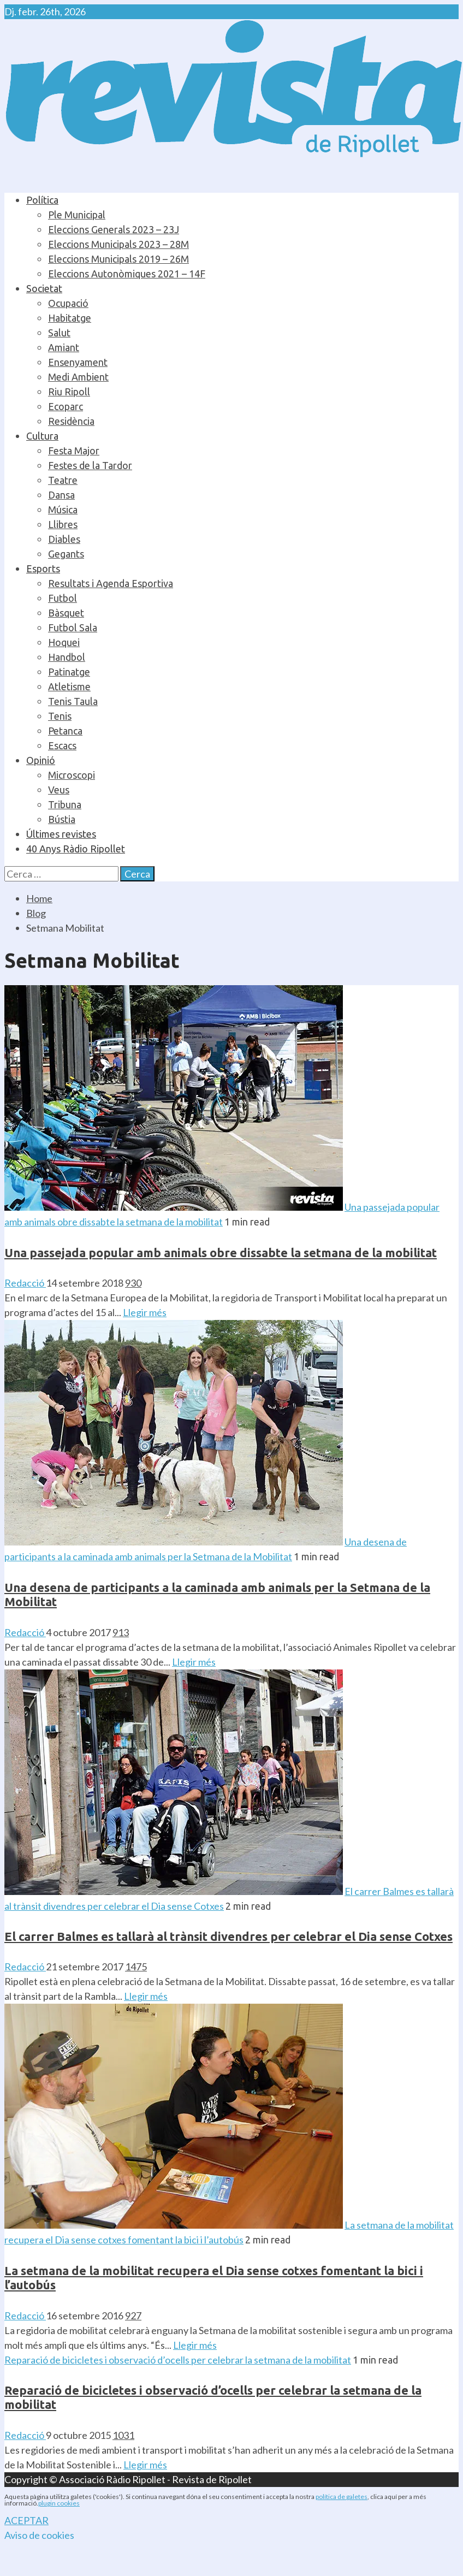 The height and width of the screenshot is (2576, 463). I want to click on Futbol, so click(62, 598).